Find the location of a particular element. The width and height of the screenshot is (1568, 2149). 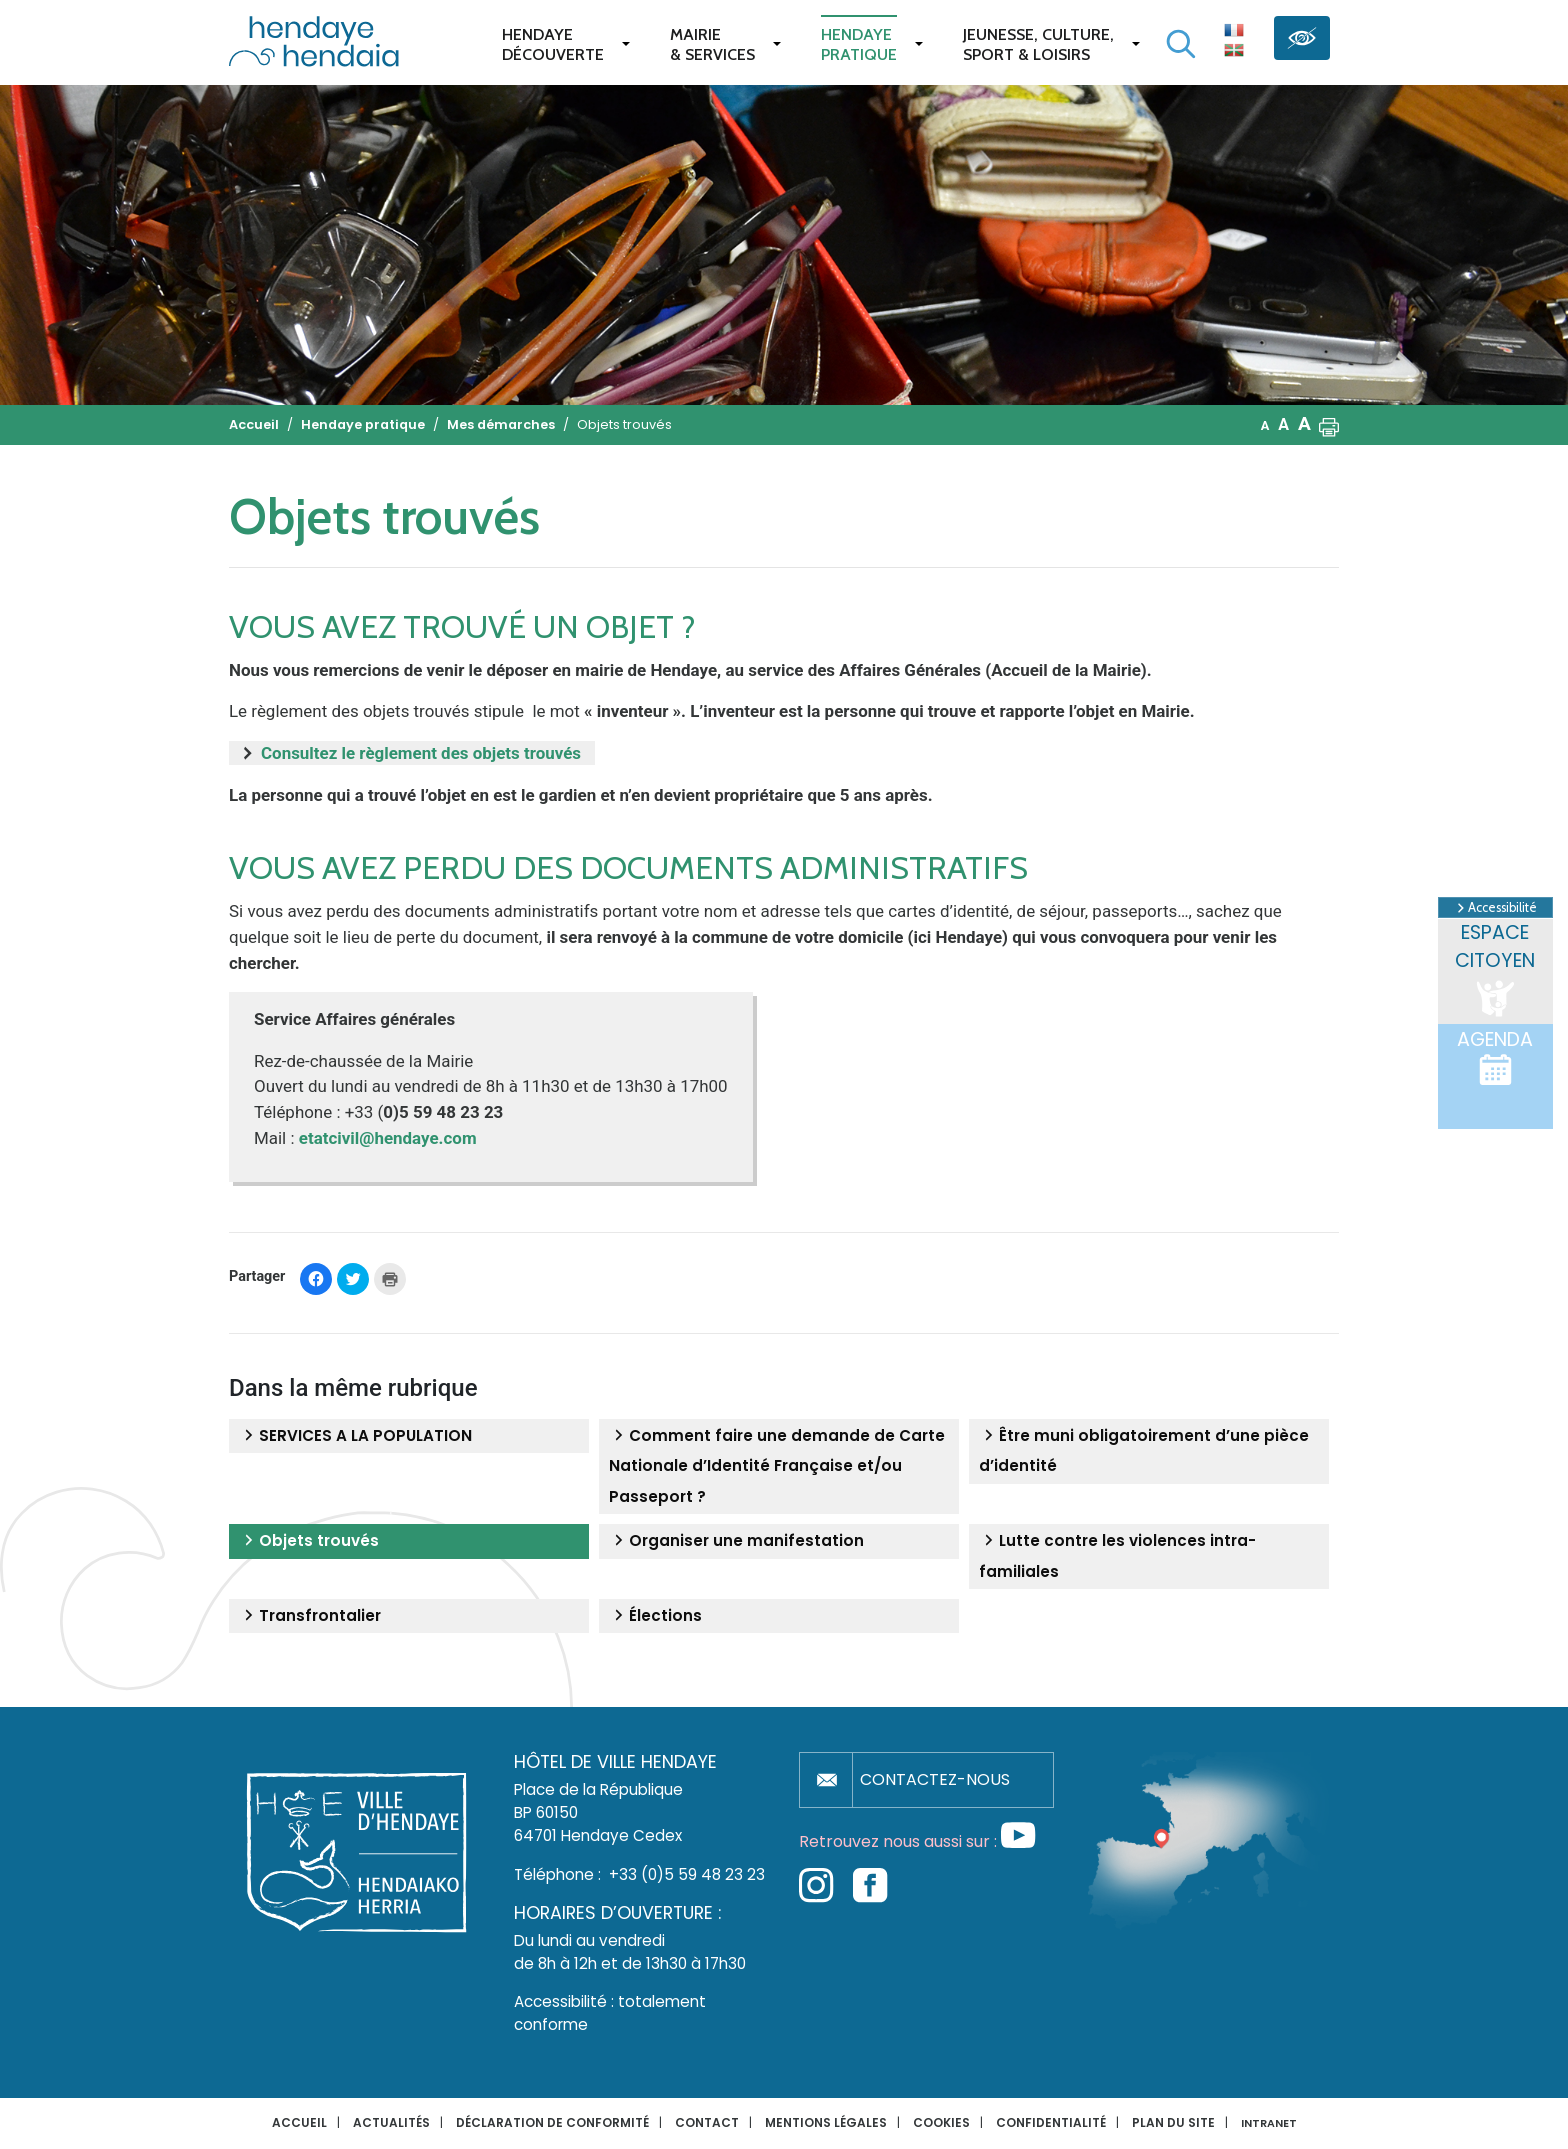

Espace citoyen is located at coordinates (1495, 970).